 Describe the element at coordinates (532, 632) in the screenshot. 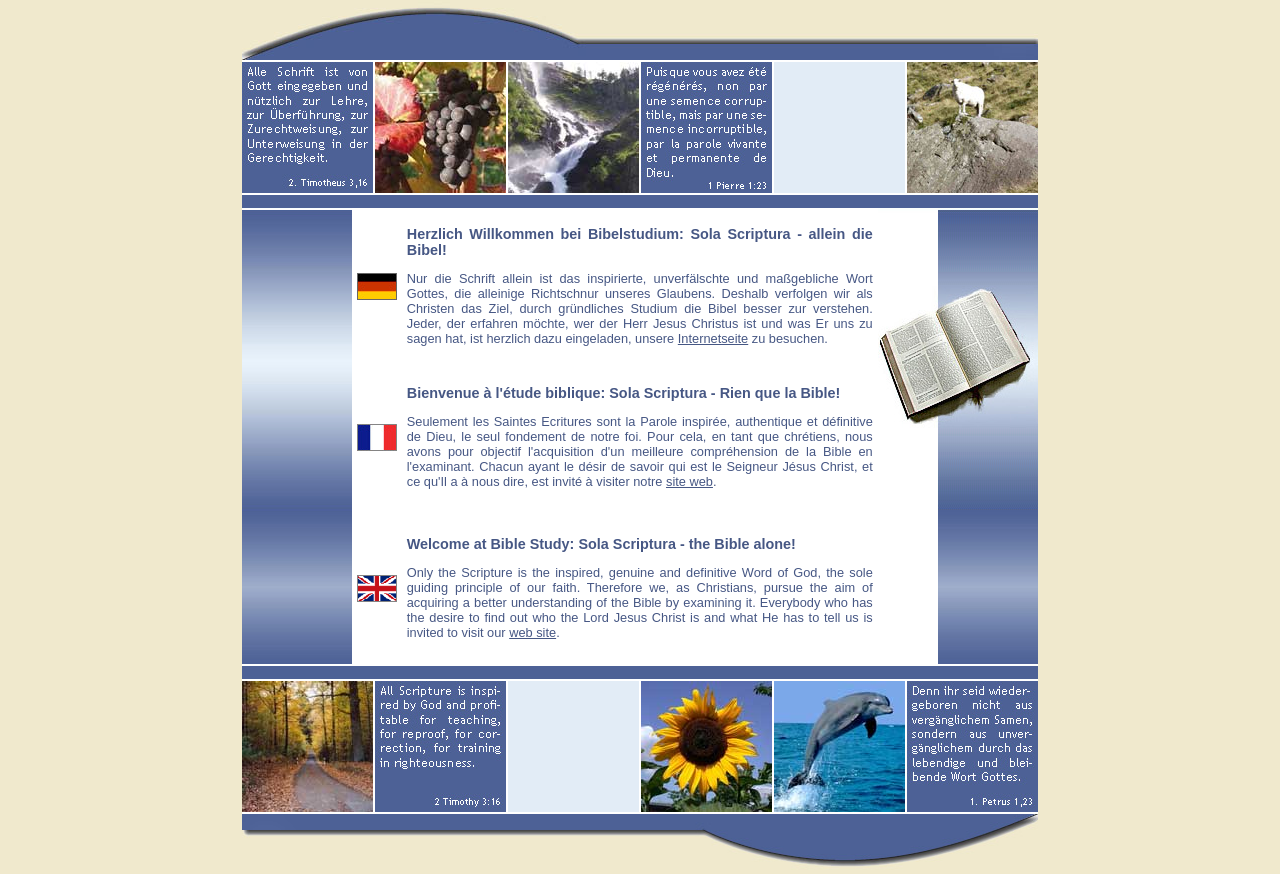

I see `web site` at that location.